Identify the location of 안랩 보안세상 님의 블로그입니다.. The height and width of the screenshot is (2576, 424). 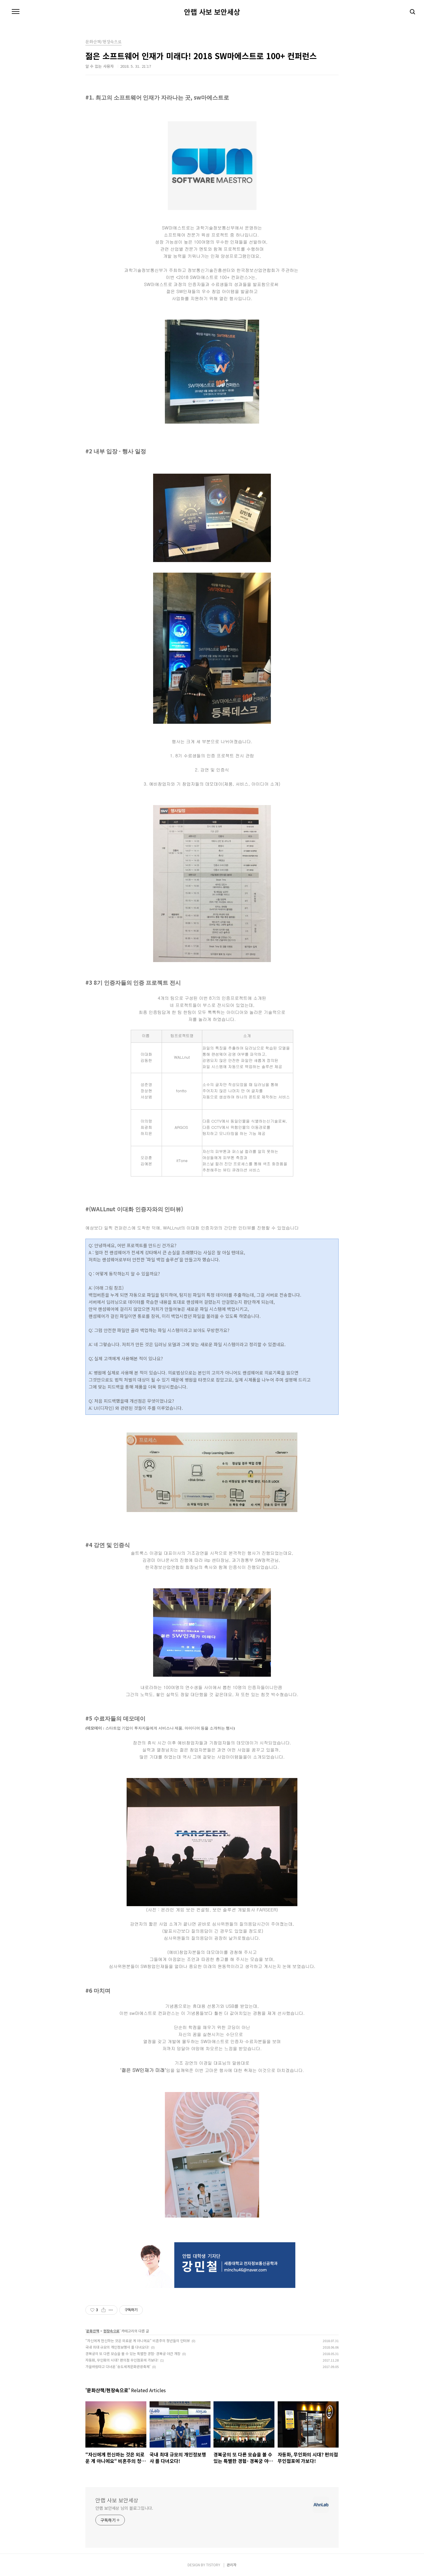
(124, 2508).